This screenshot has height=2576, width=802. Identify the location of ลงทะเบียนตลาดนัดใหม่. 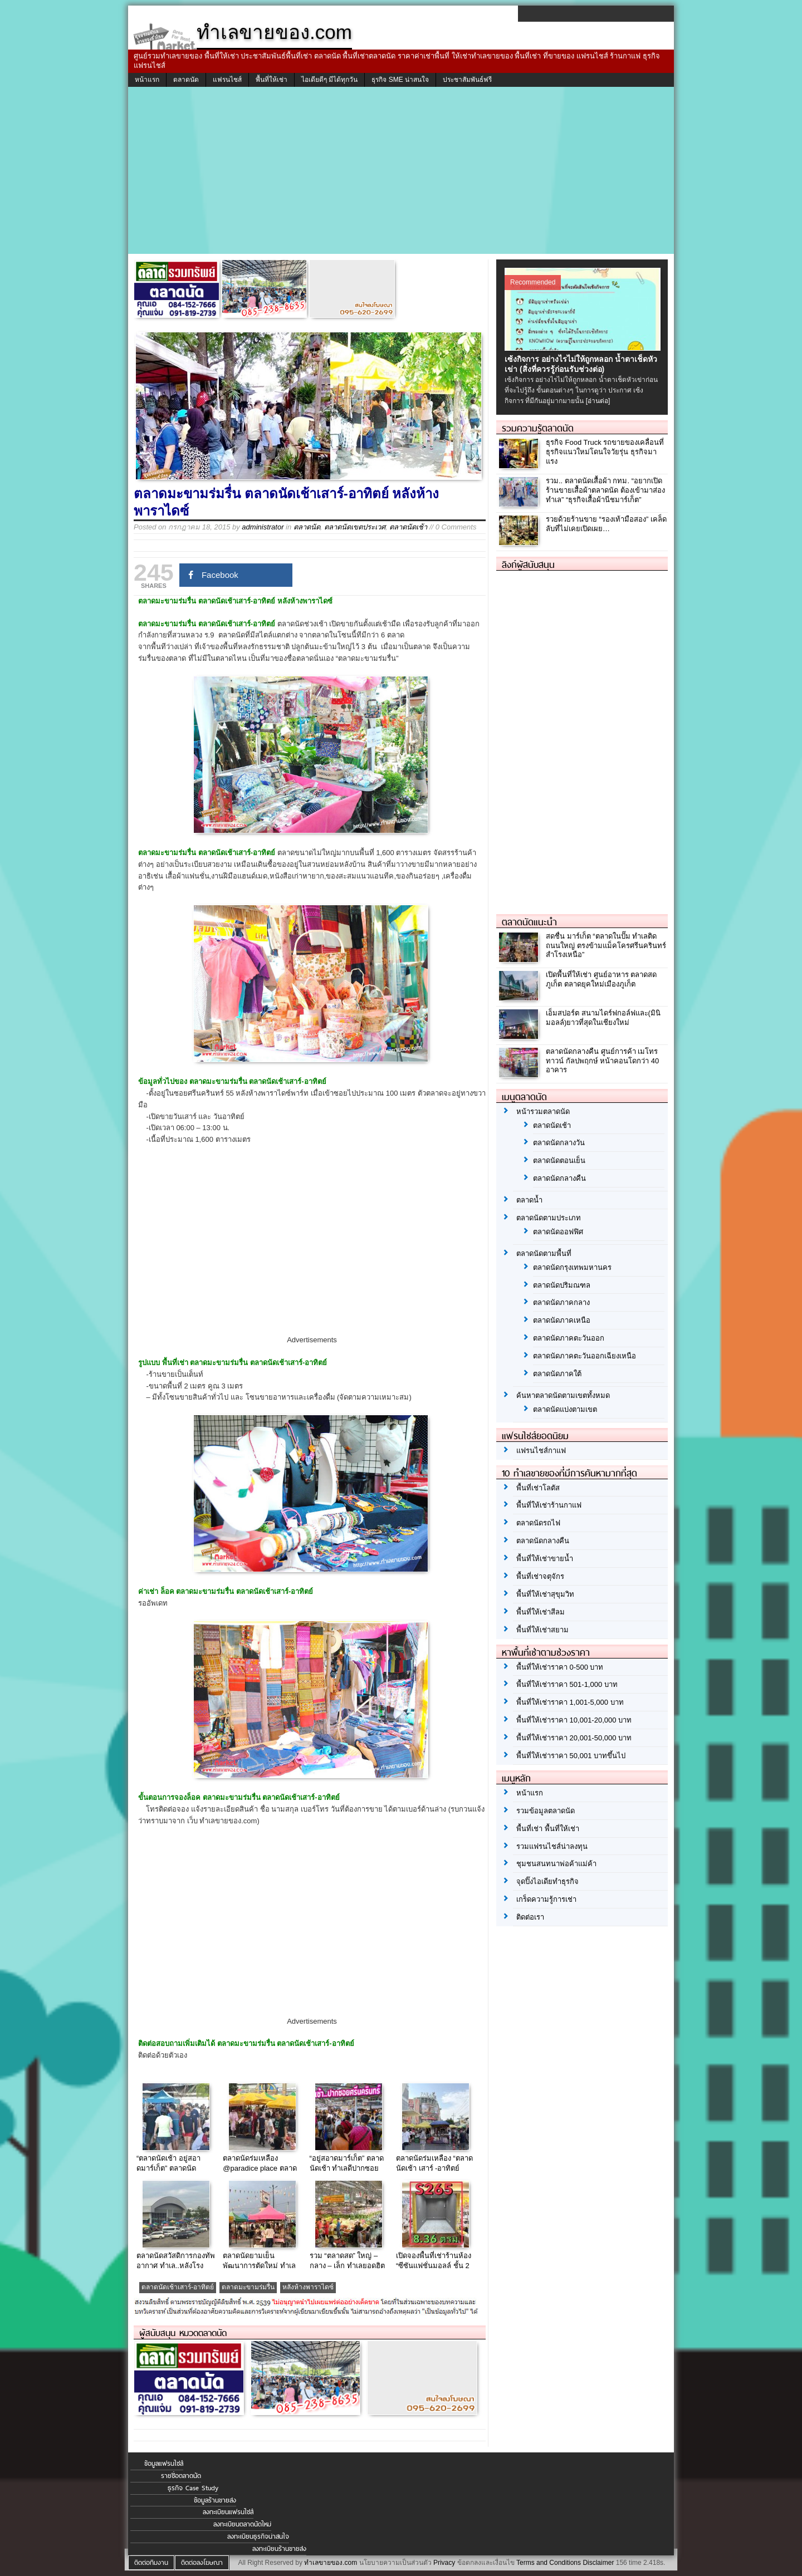
(242, 2524).